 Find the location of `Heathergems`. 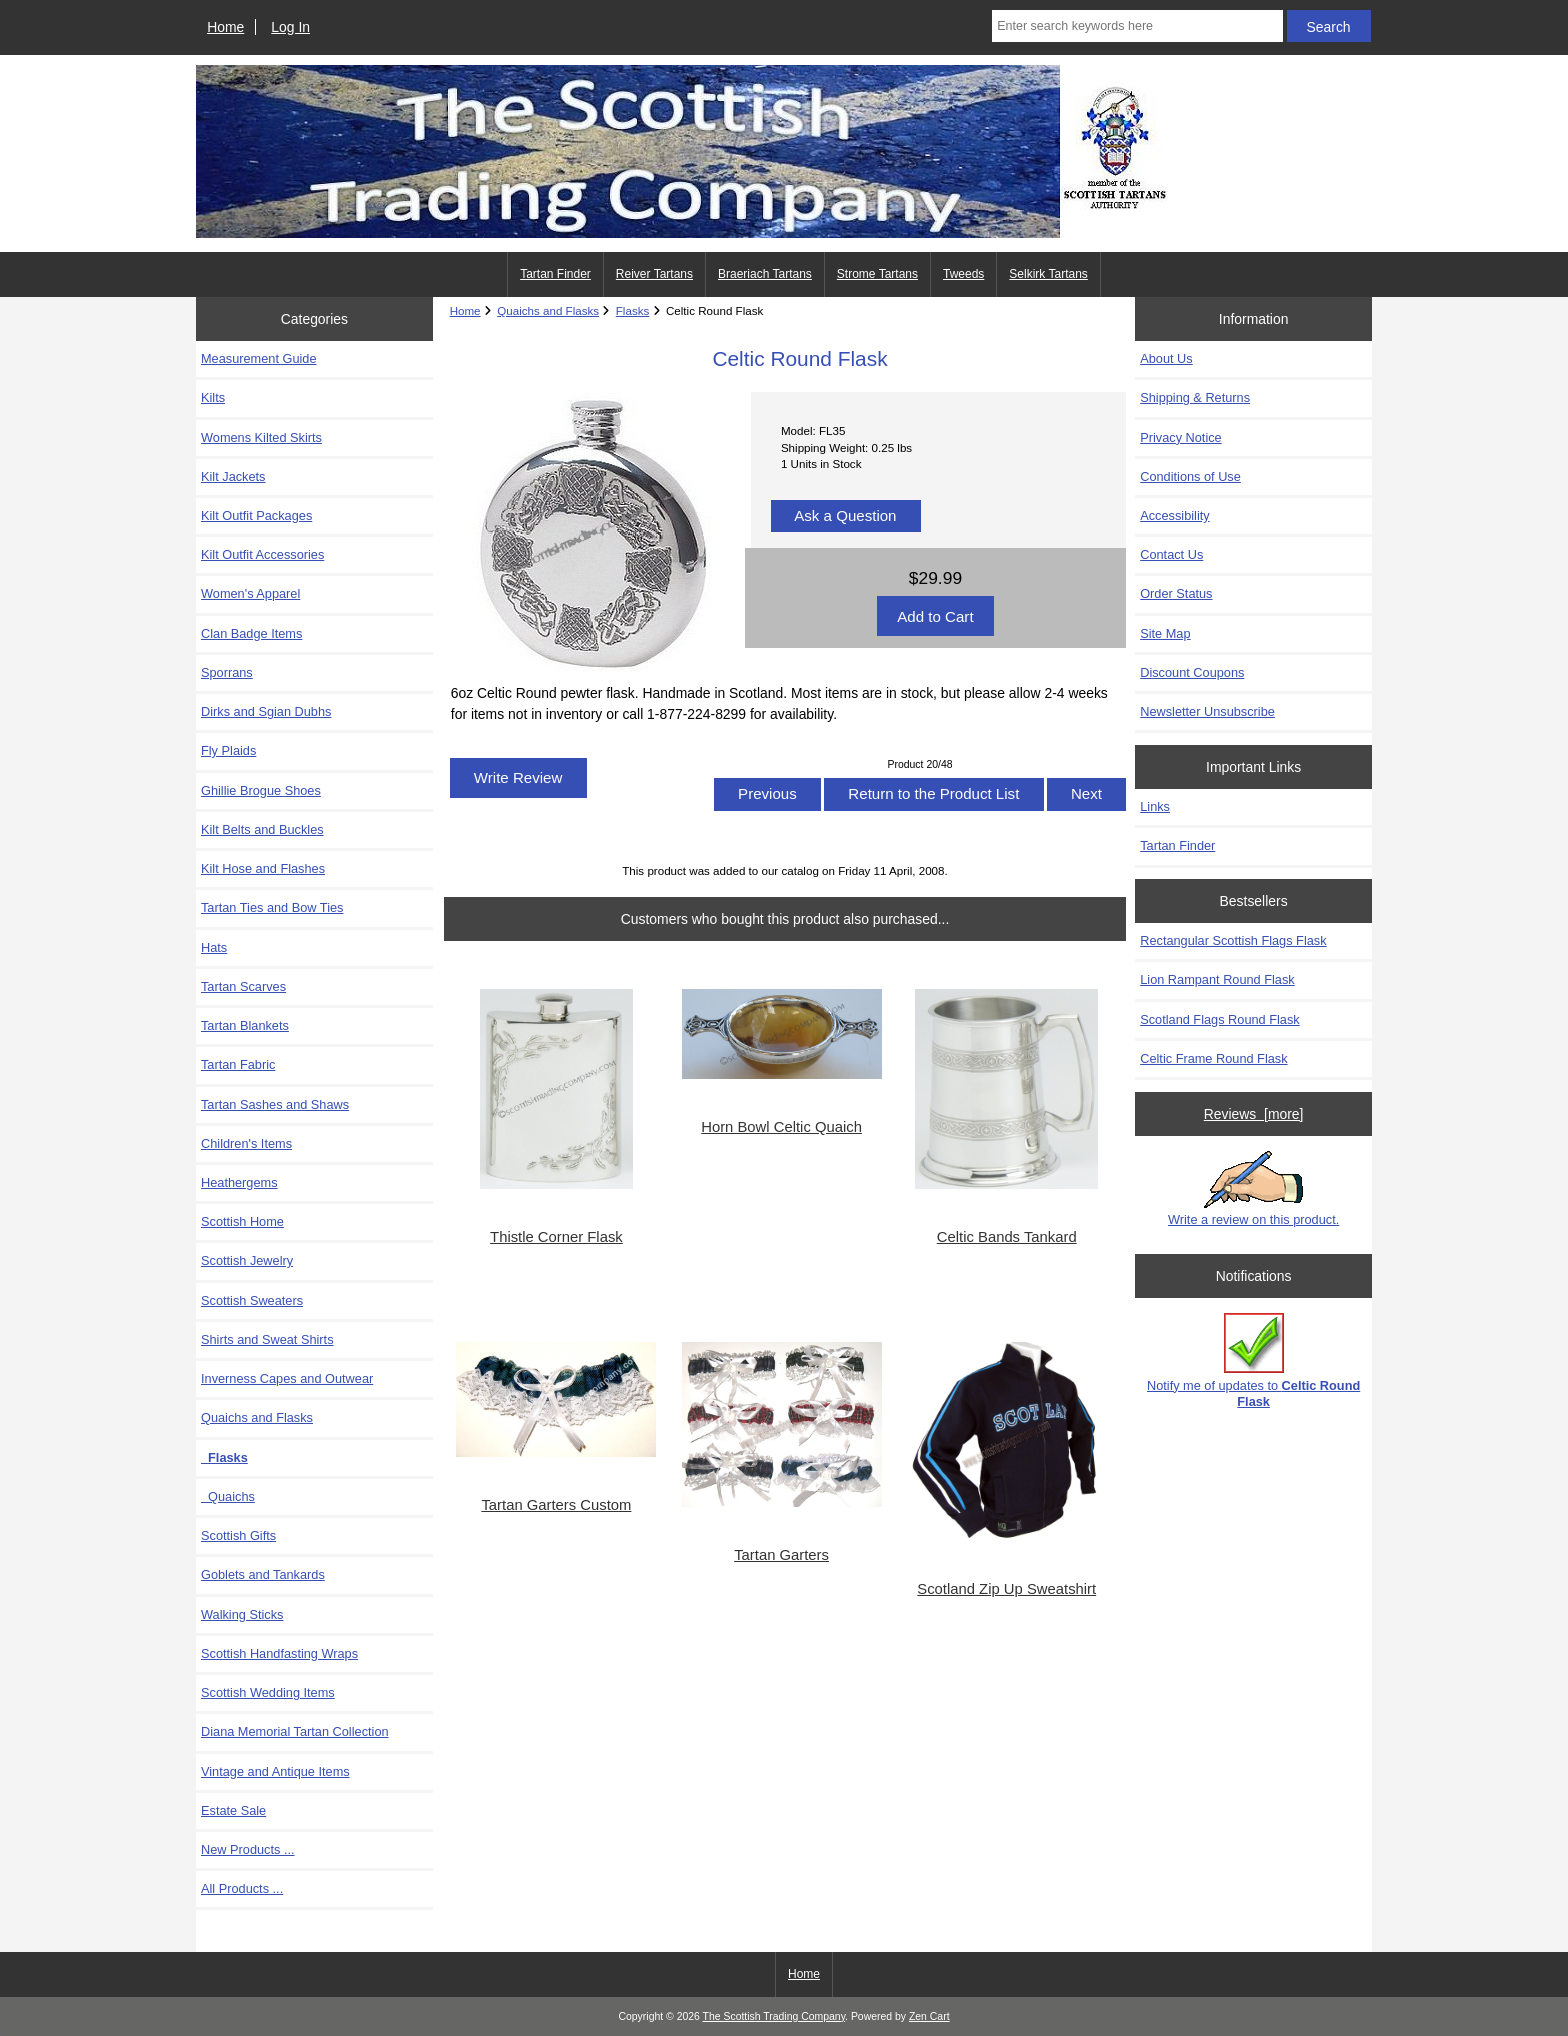

Heathergems is located at coordinates (239, 1182).